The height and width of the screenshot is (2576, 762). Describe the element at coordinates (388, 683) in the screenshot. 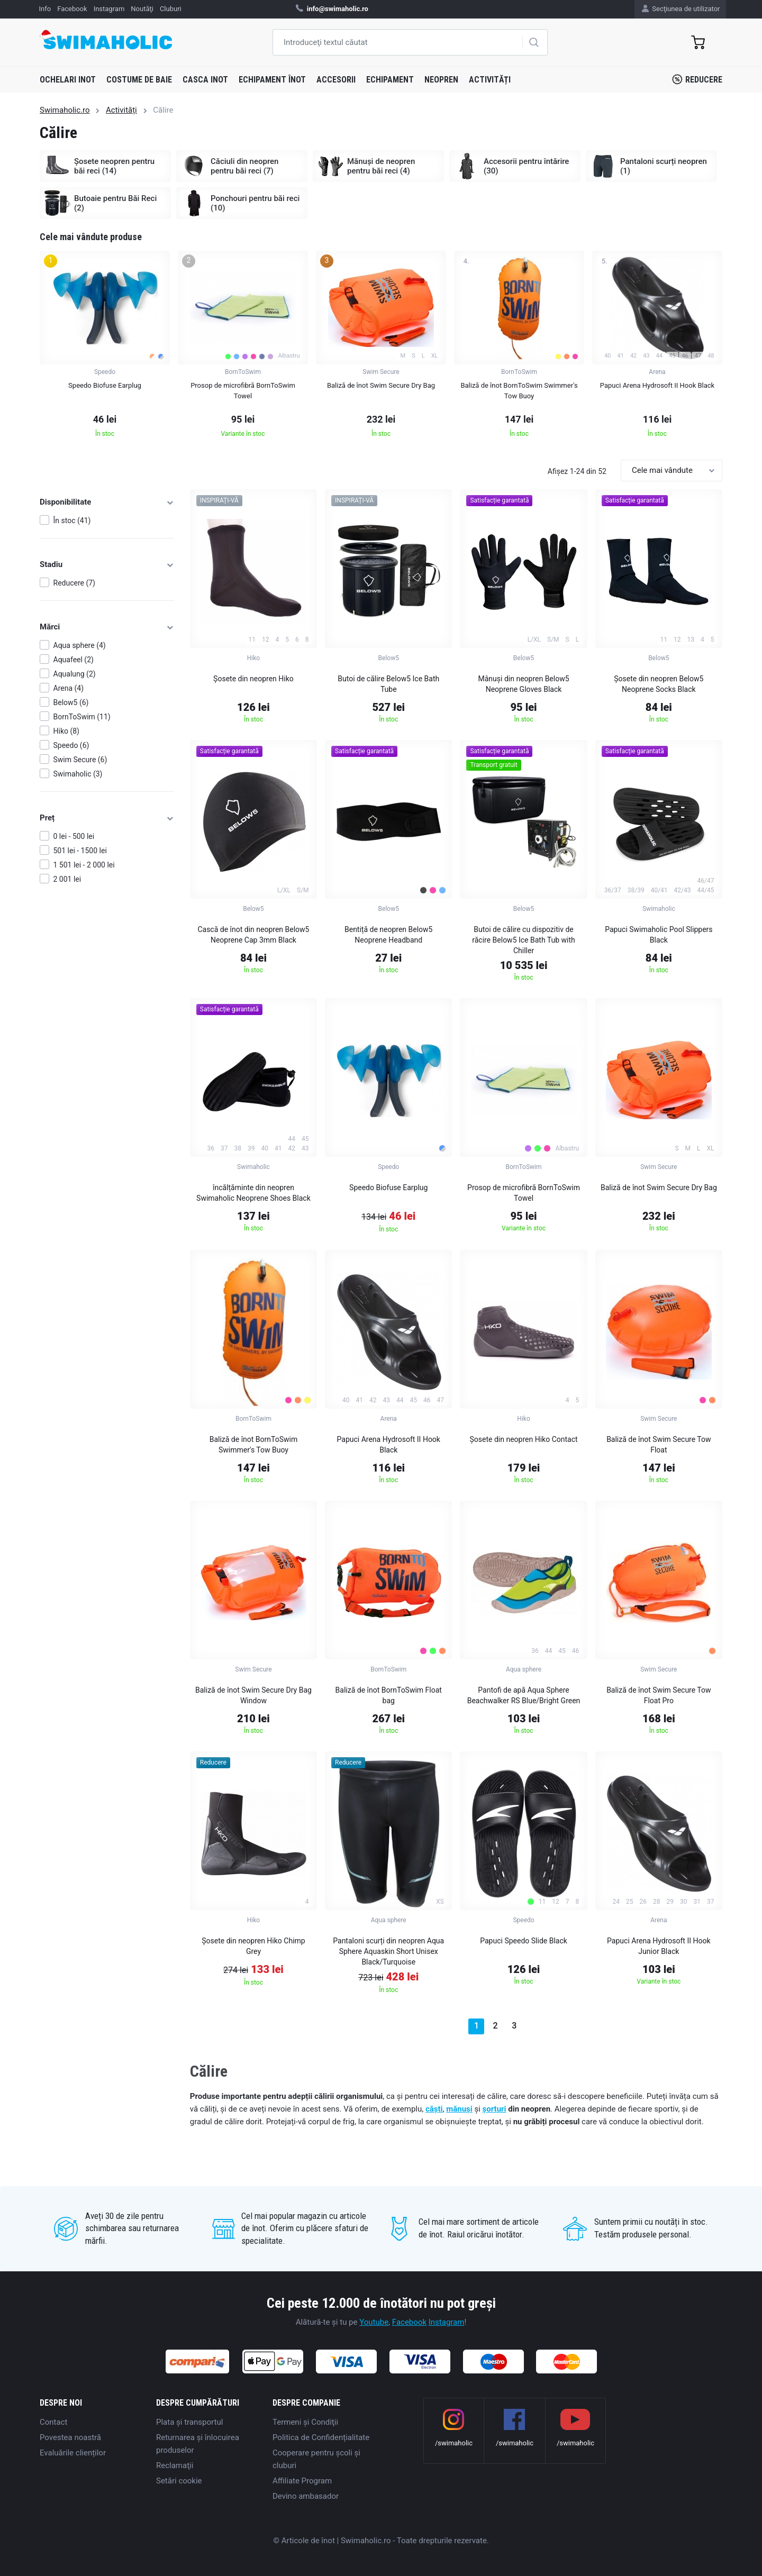

I see `Butoi de călire Below5 Ice Bath Tube` at that location.